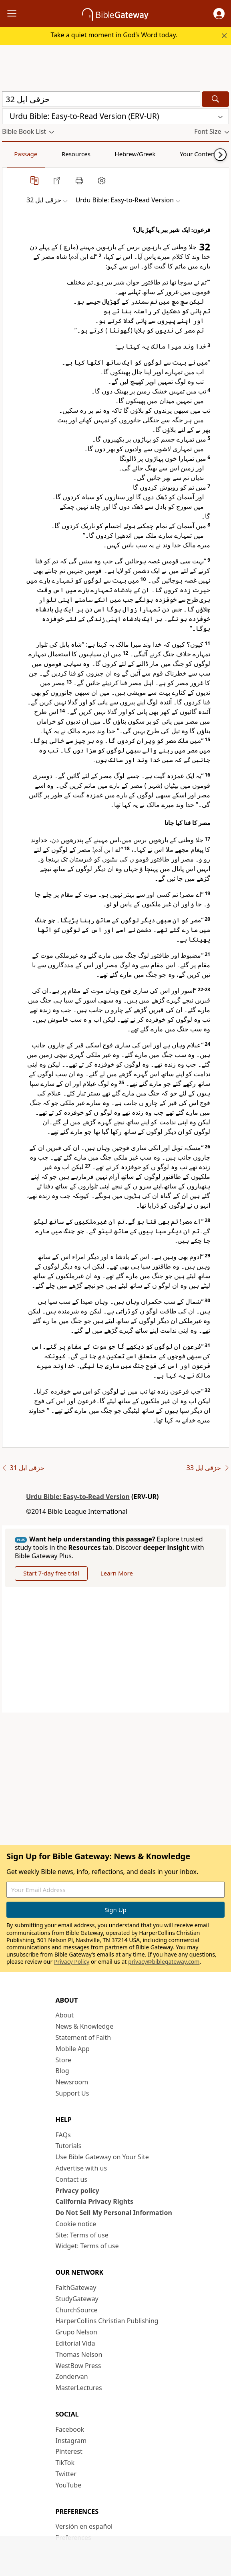 The width and height of the screenshot is (231, 2576). Describe the element at coordinates (58, 154) in the screenshot. I see `Resources` at that location.